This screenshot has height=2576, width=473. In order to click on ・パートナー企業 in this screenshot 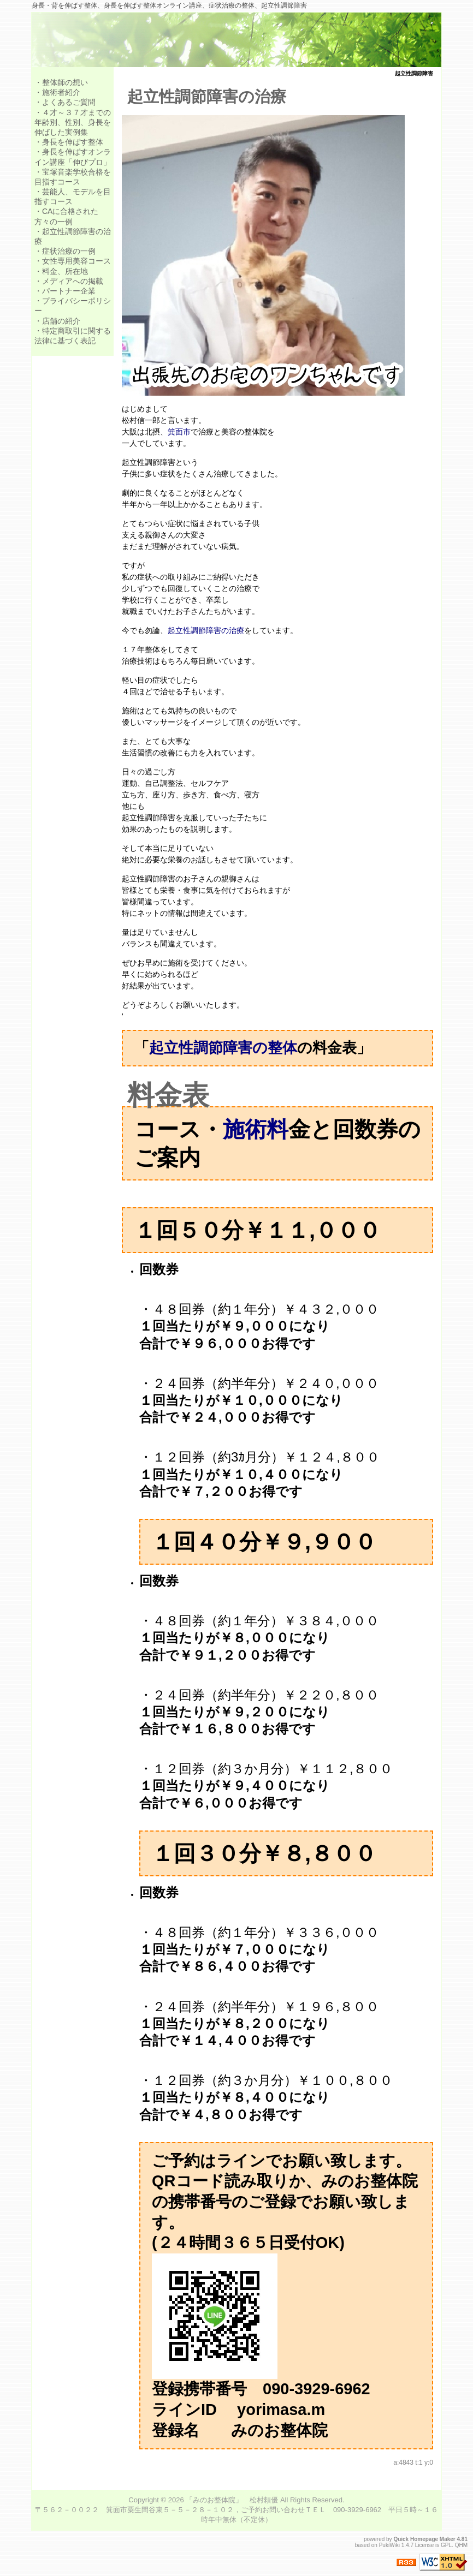, I will do `click(65, 291)`.